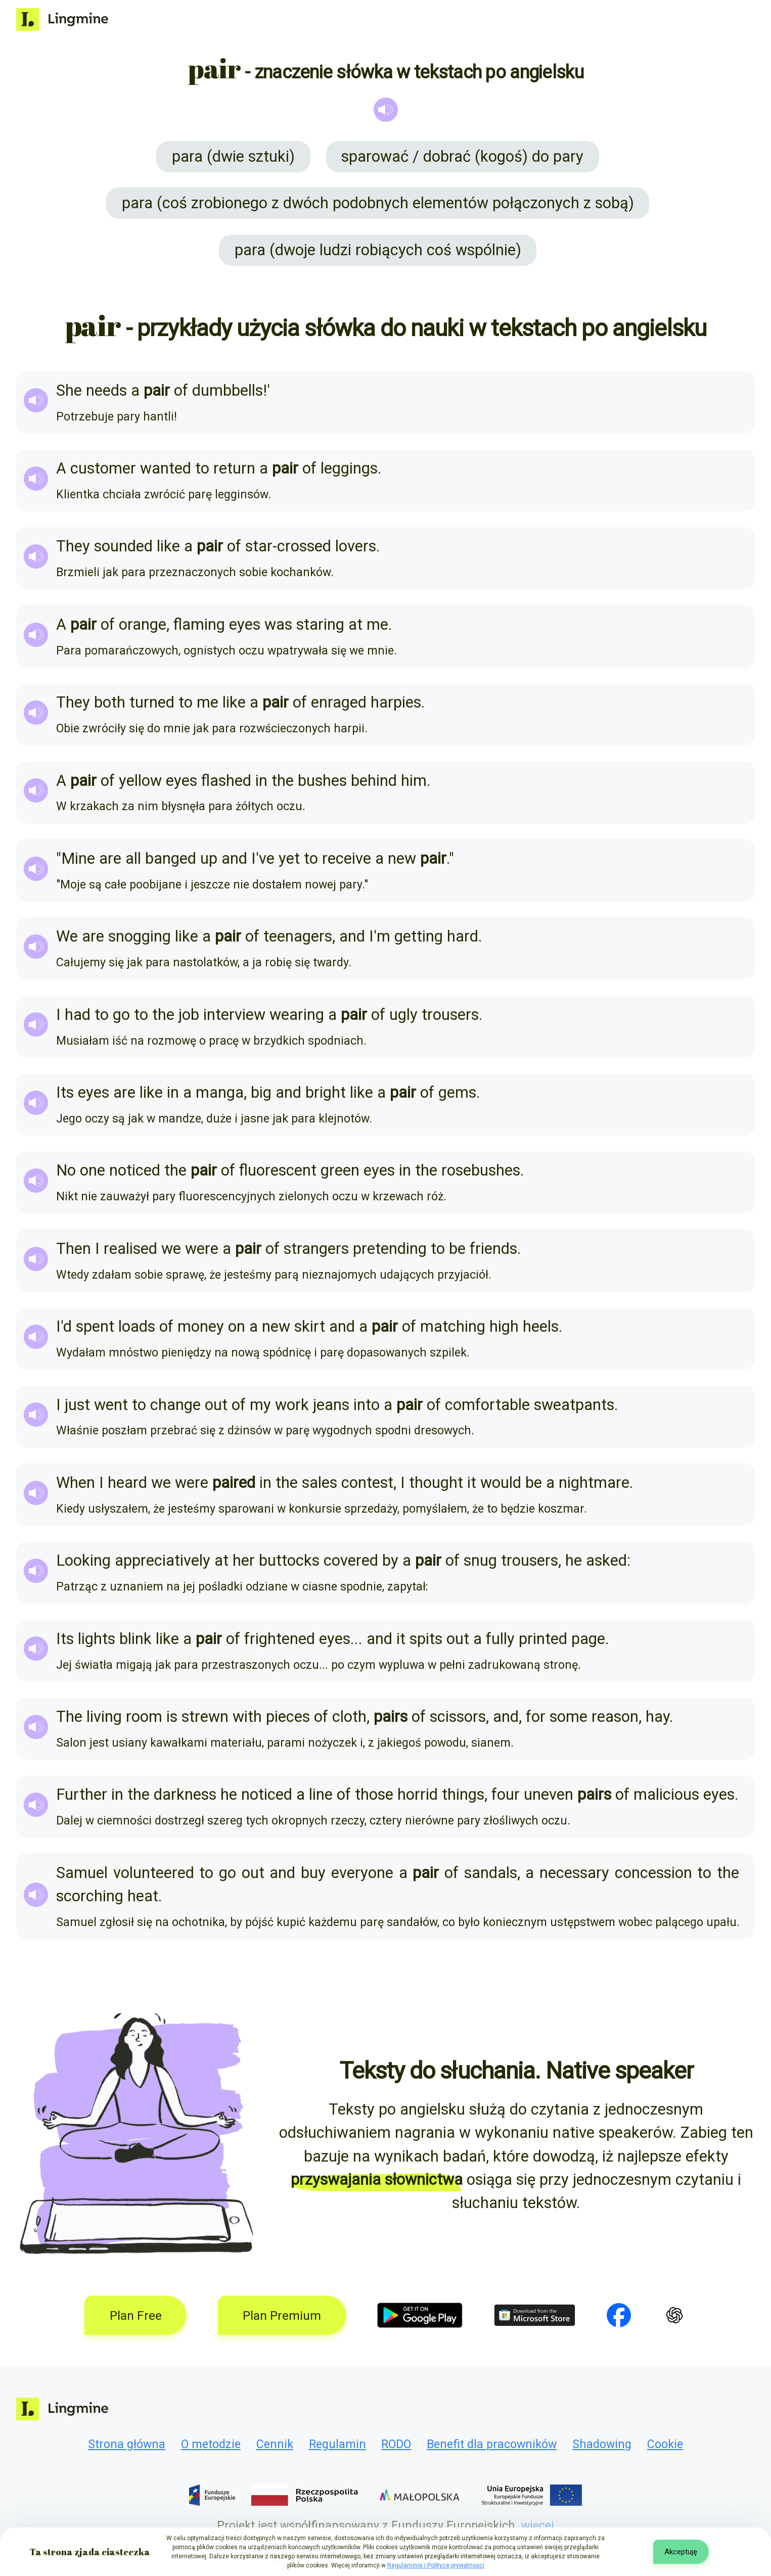 This screenshot has height=2576, width=771. What do you see at coordinates (390, 1248) in the screenshot?
I see `pretending` at bounding box center [390, 1248].